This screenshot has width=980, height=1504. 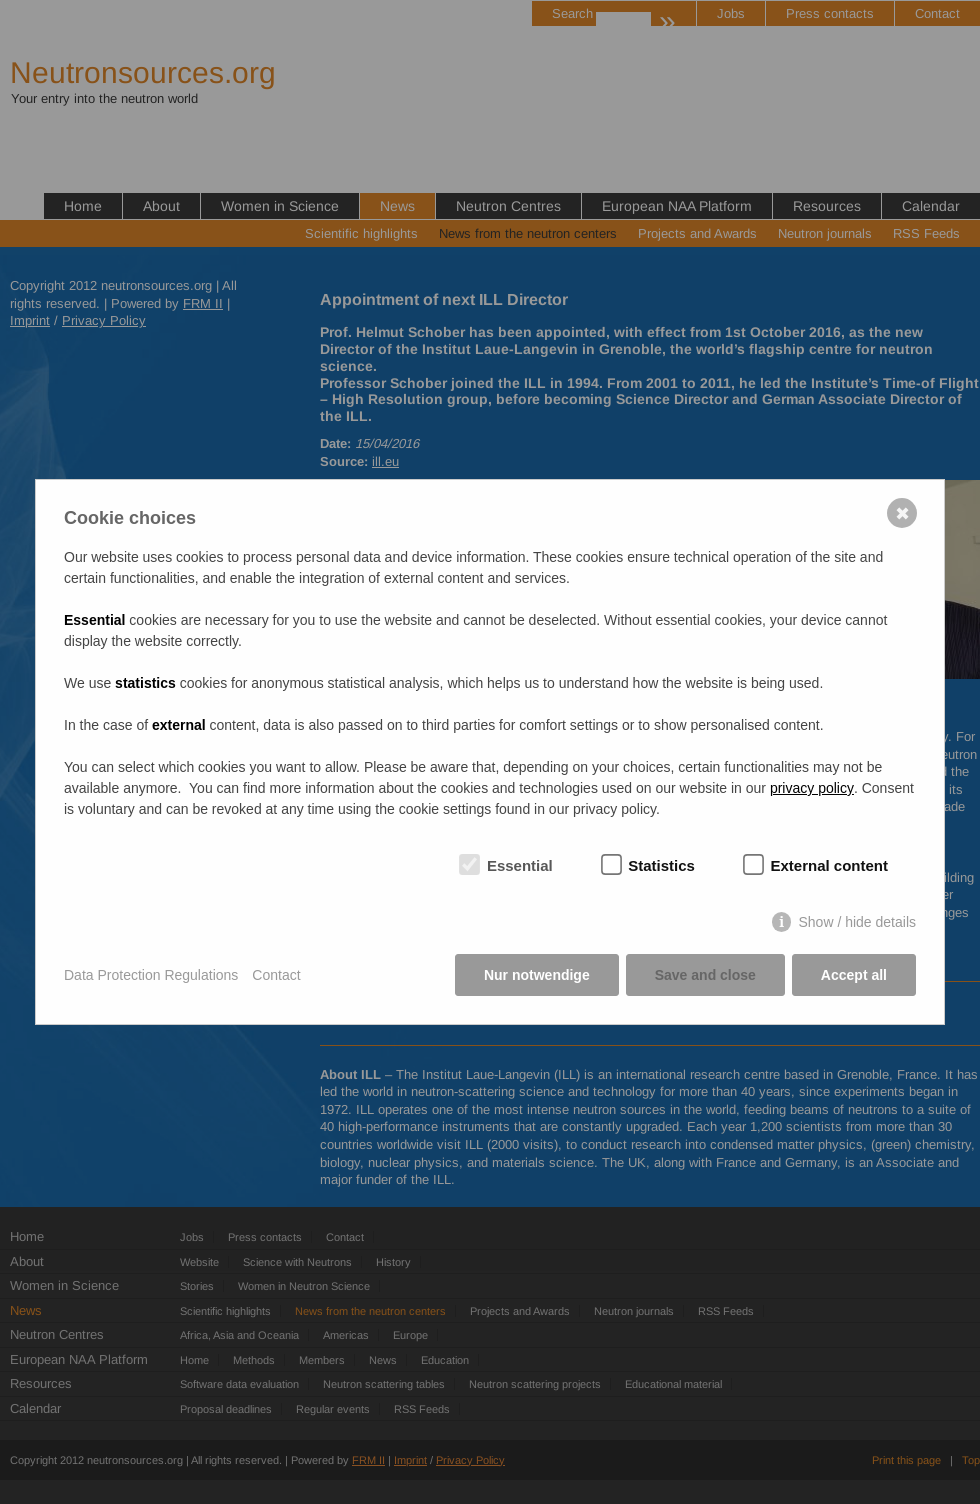 I want to click on Accept all, so click(x=854, y=975).